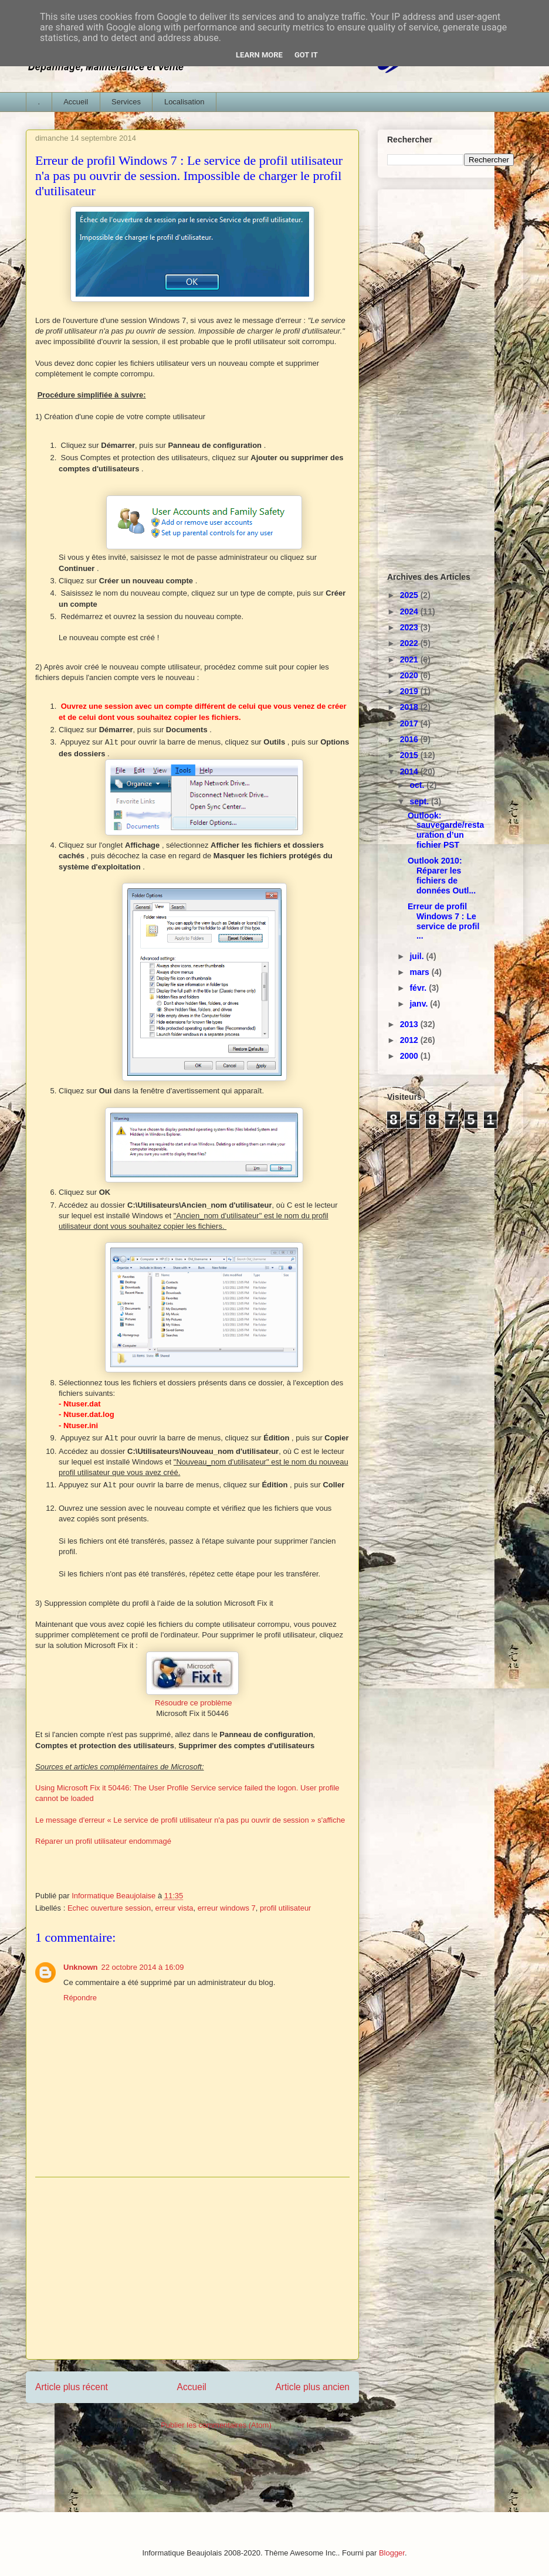  What do you see at coordinates (410, 675) in the screenshot?
I see `2020` at bounding box center [410, 675].